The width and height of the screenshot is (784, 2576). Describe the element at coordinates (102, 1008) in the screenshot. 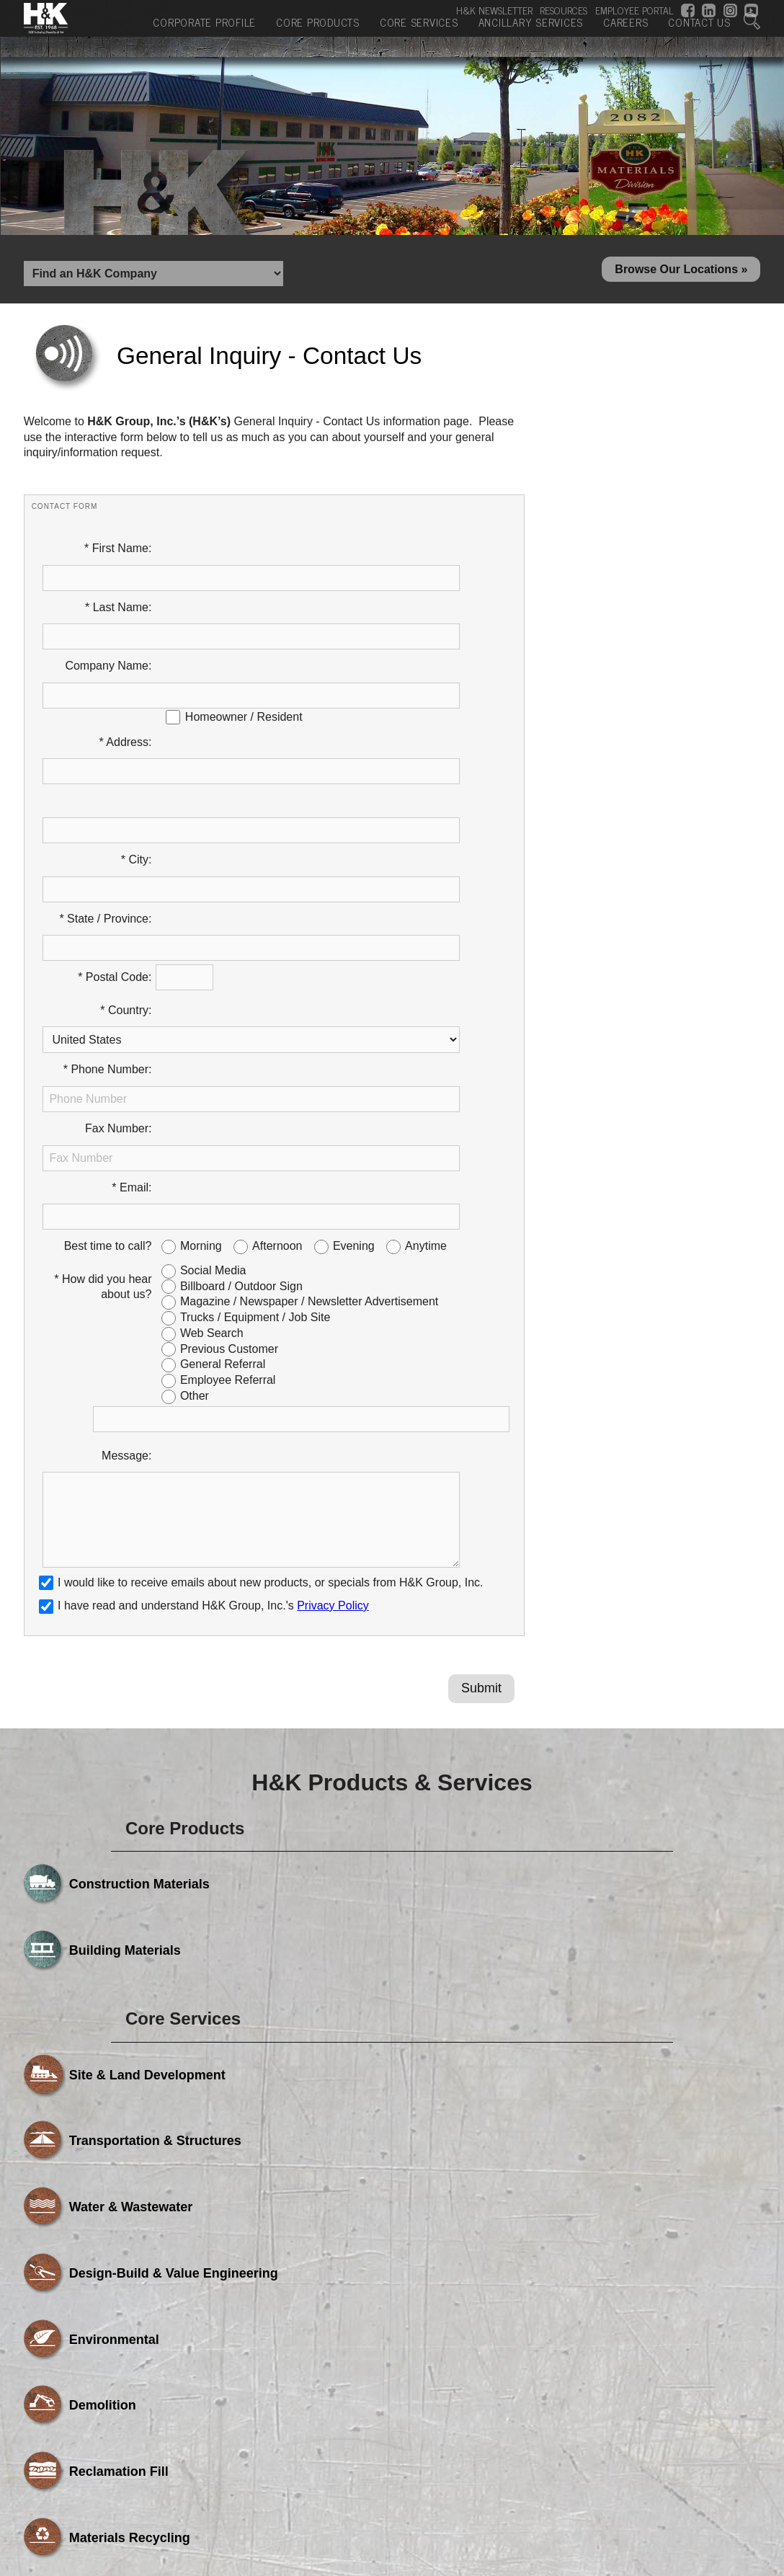

I see `* How did you hear about us?` at that location.